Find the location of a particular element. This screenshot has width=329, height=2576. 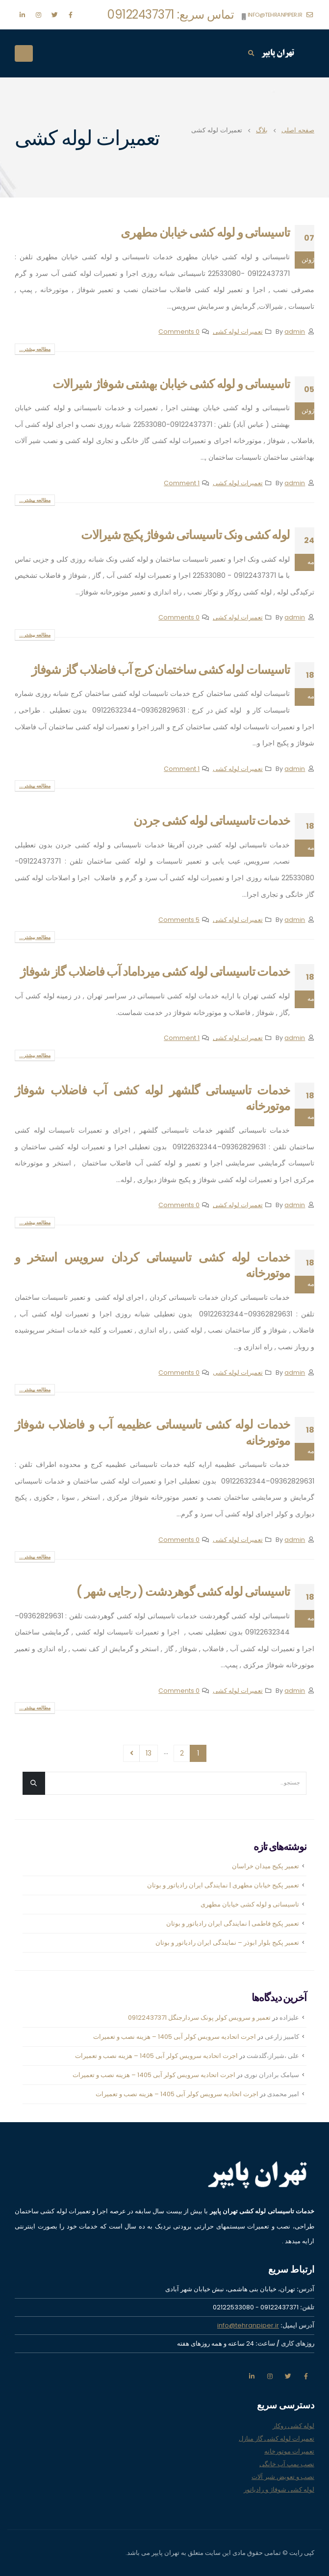

لوله کشی شوفاژ و رادیاتور is located at coordinates (279, 2489).